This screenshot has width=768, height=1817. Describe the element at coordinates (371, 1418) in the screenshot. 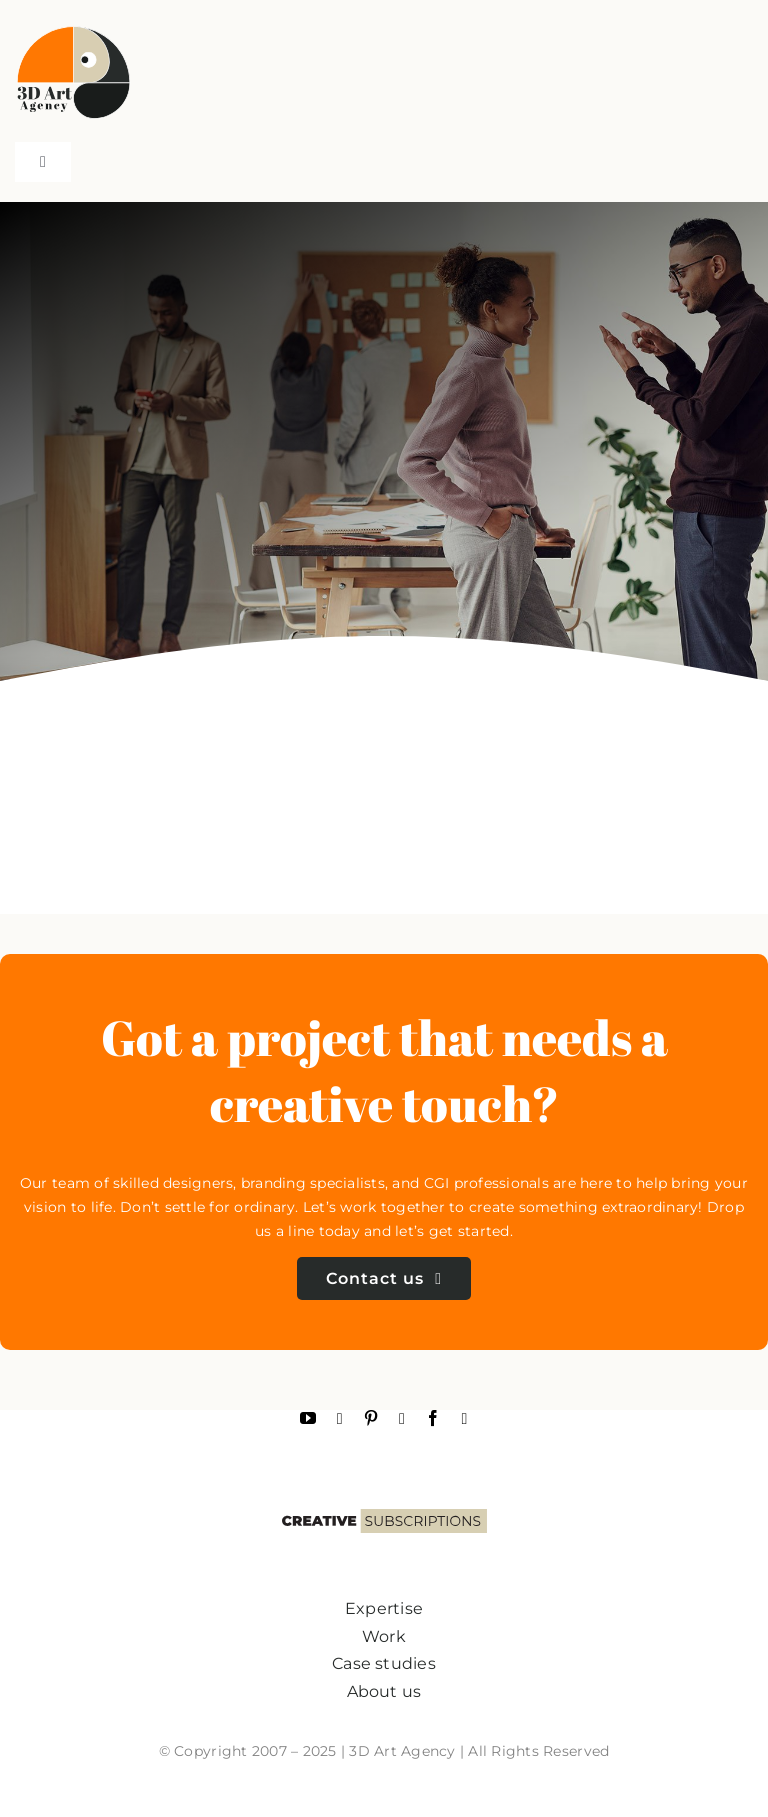

I see `[pinterest]` at that location.